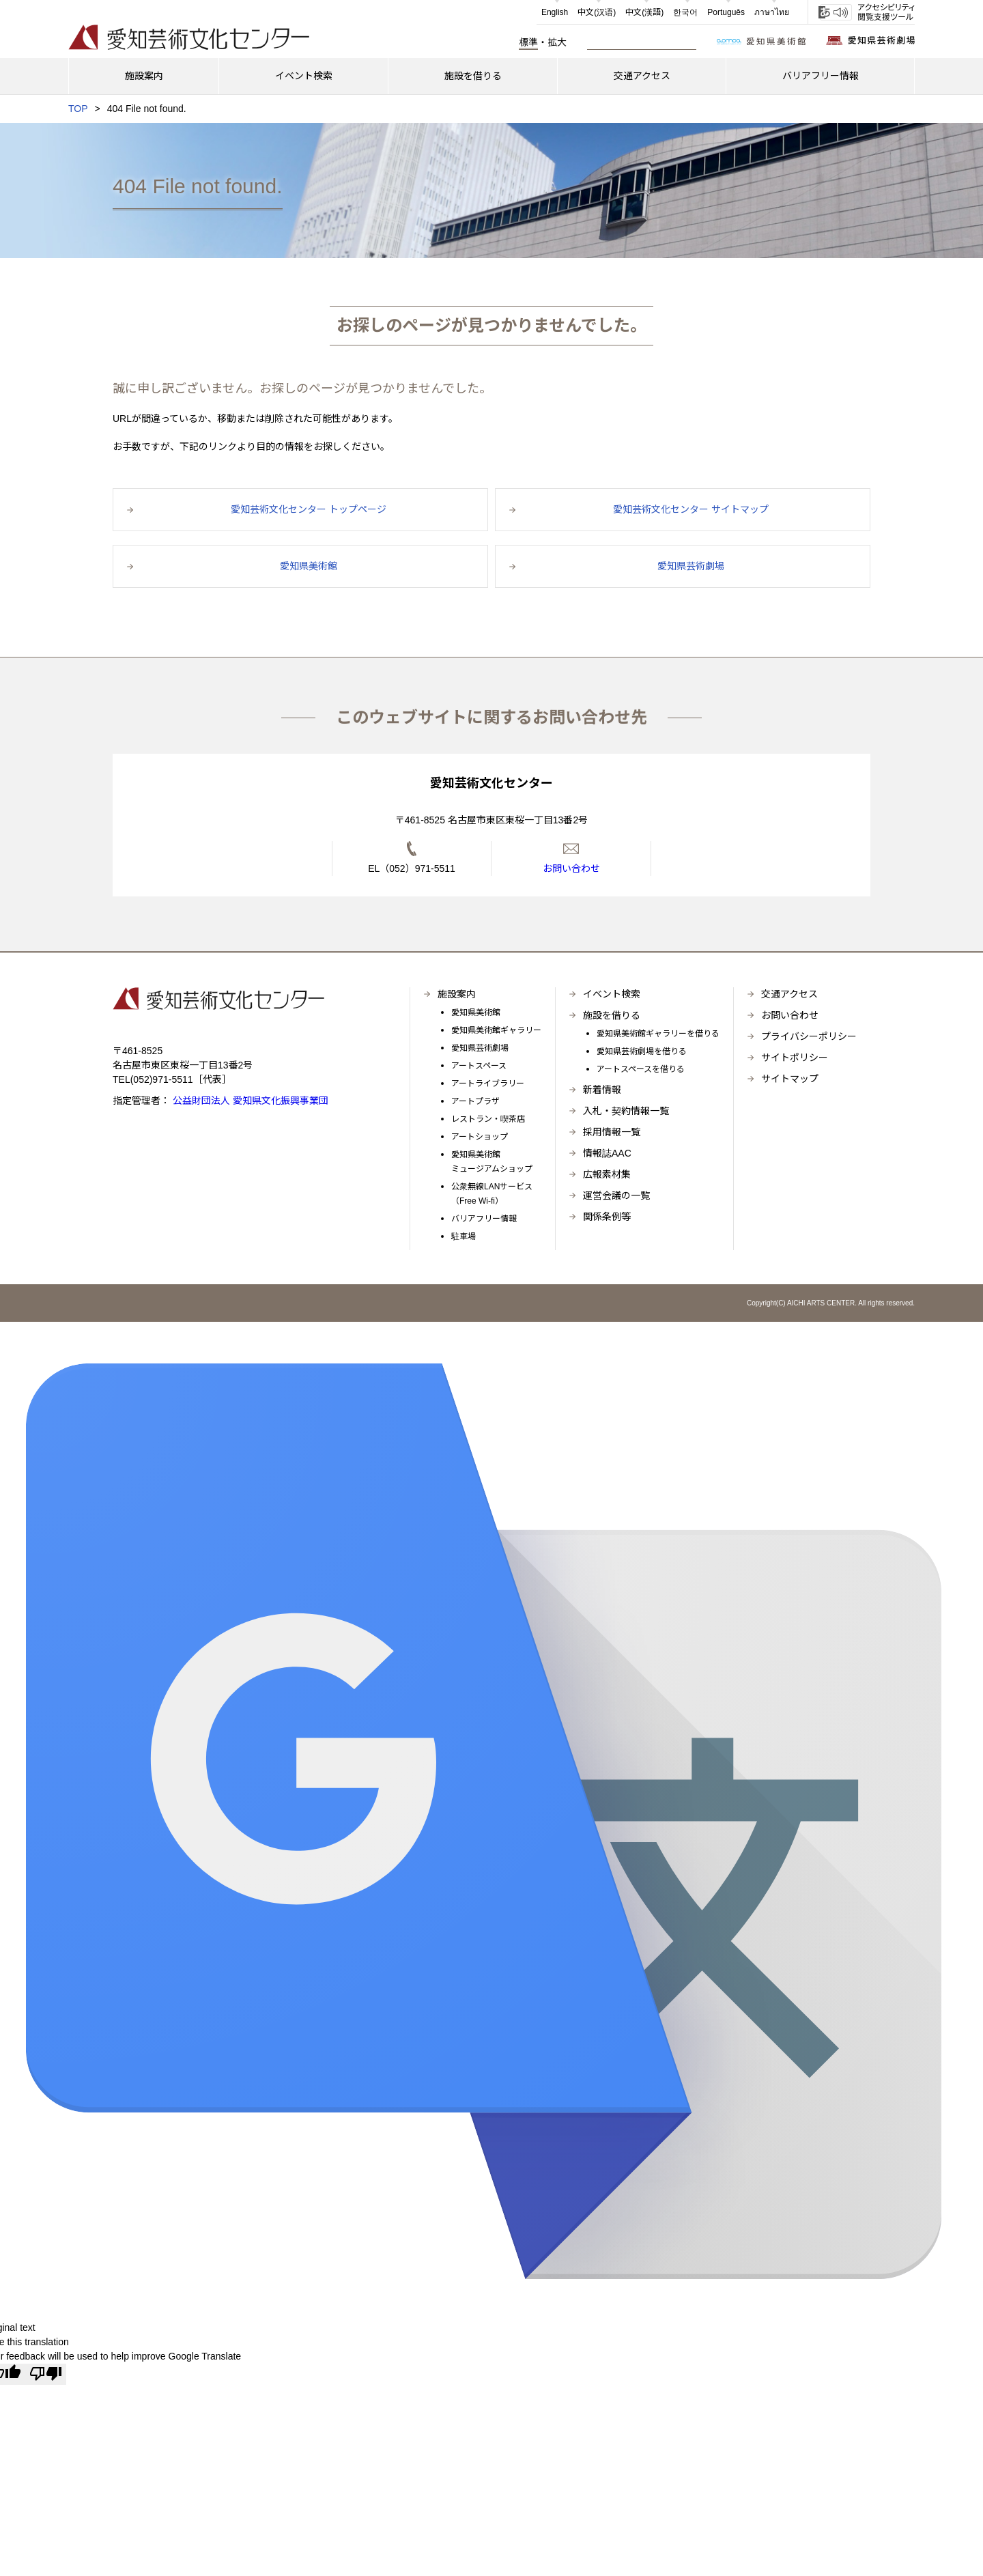 The width and height of the screenshot is (983, 2576). I want to click on TOP, so click(78, 108).